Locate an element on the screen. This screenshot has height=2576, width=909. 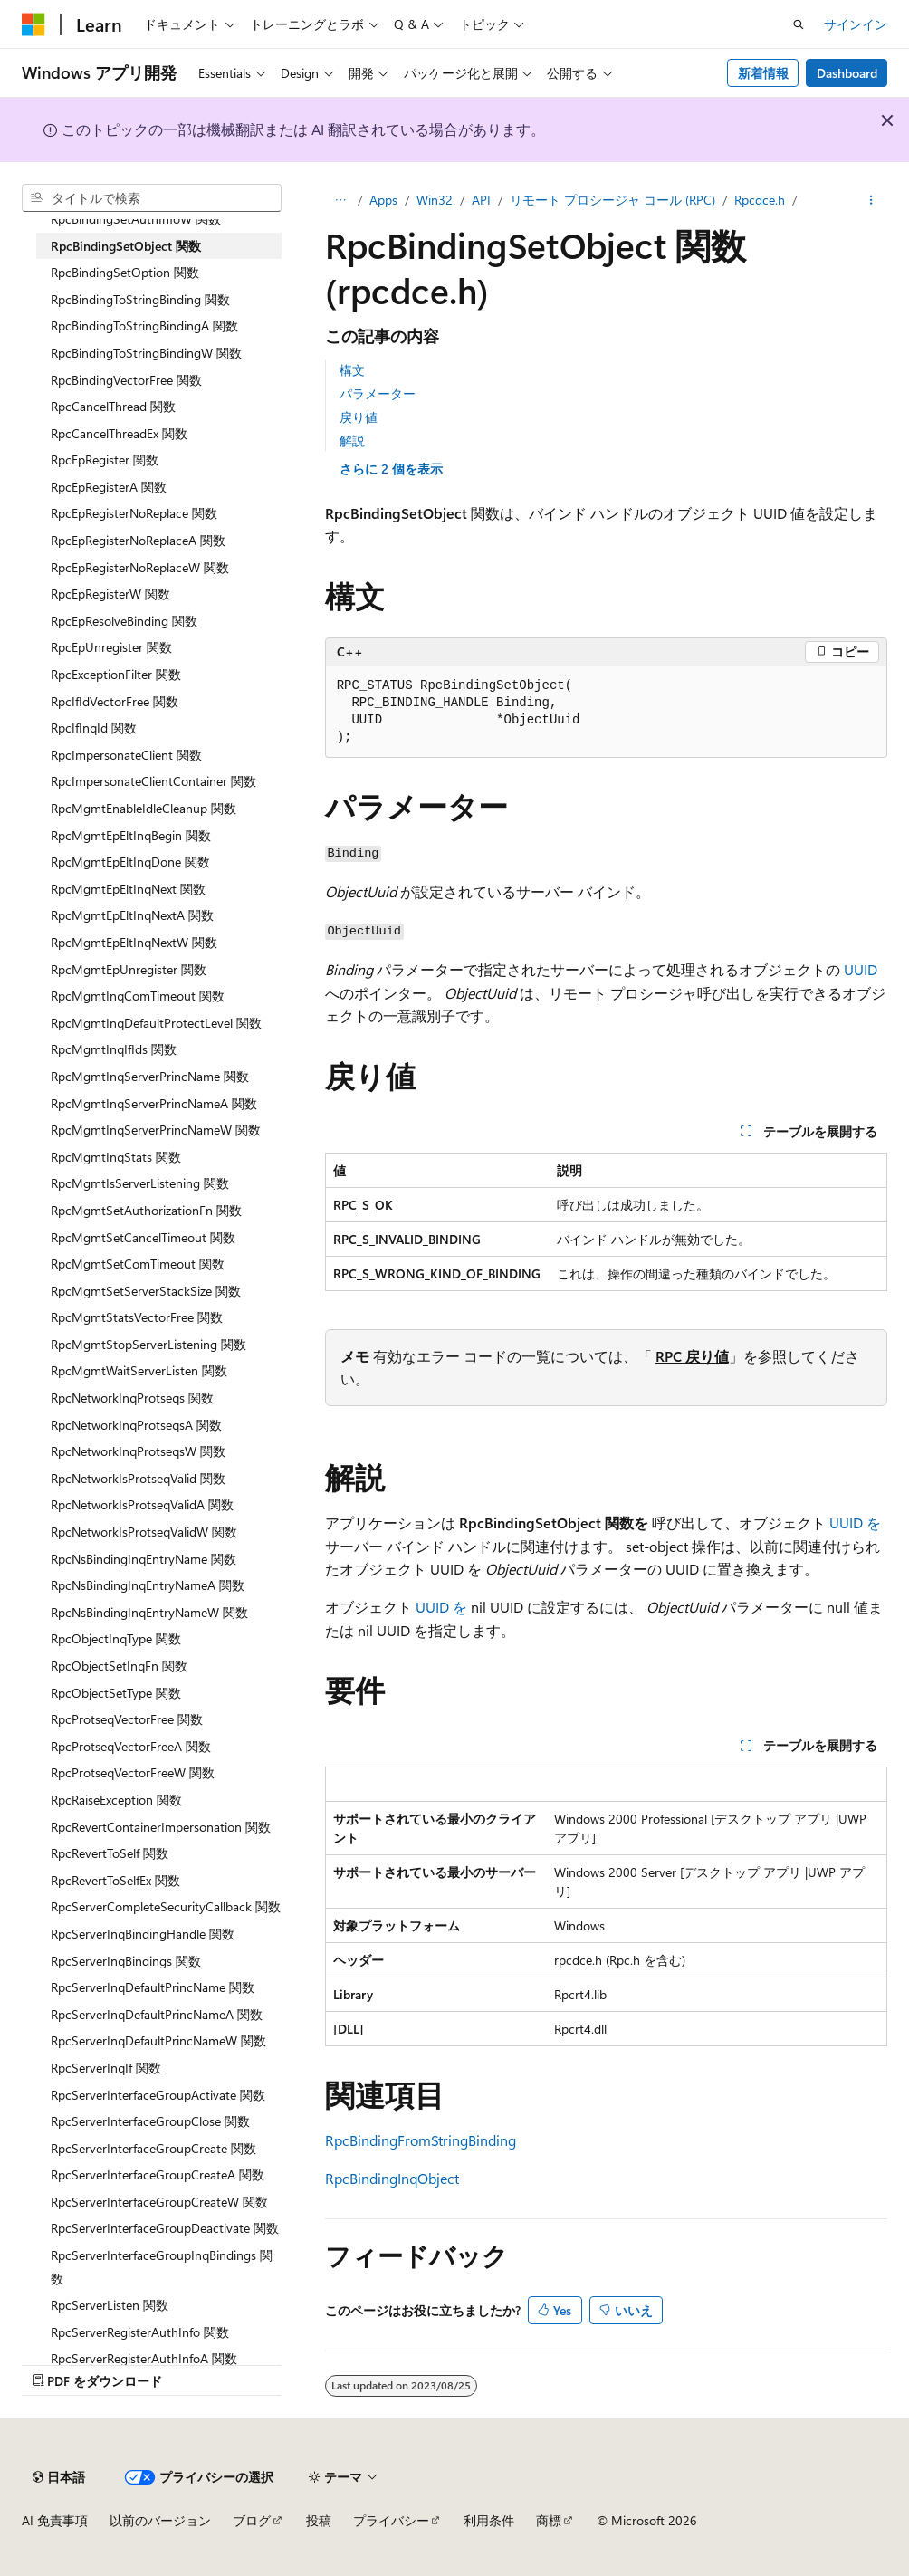
RpcBindingToStringBinding 関数 [treeitem] is located at coordinates (140, 299).